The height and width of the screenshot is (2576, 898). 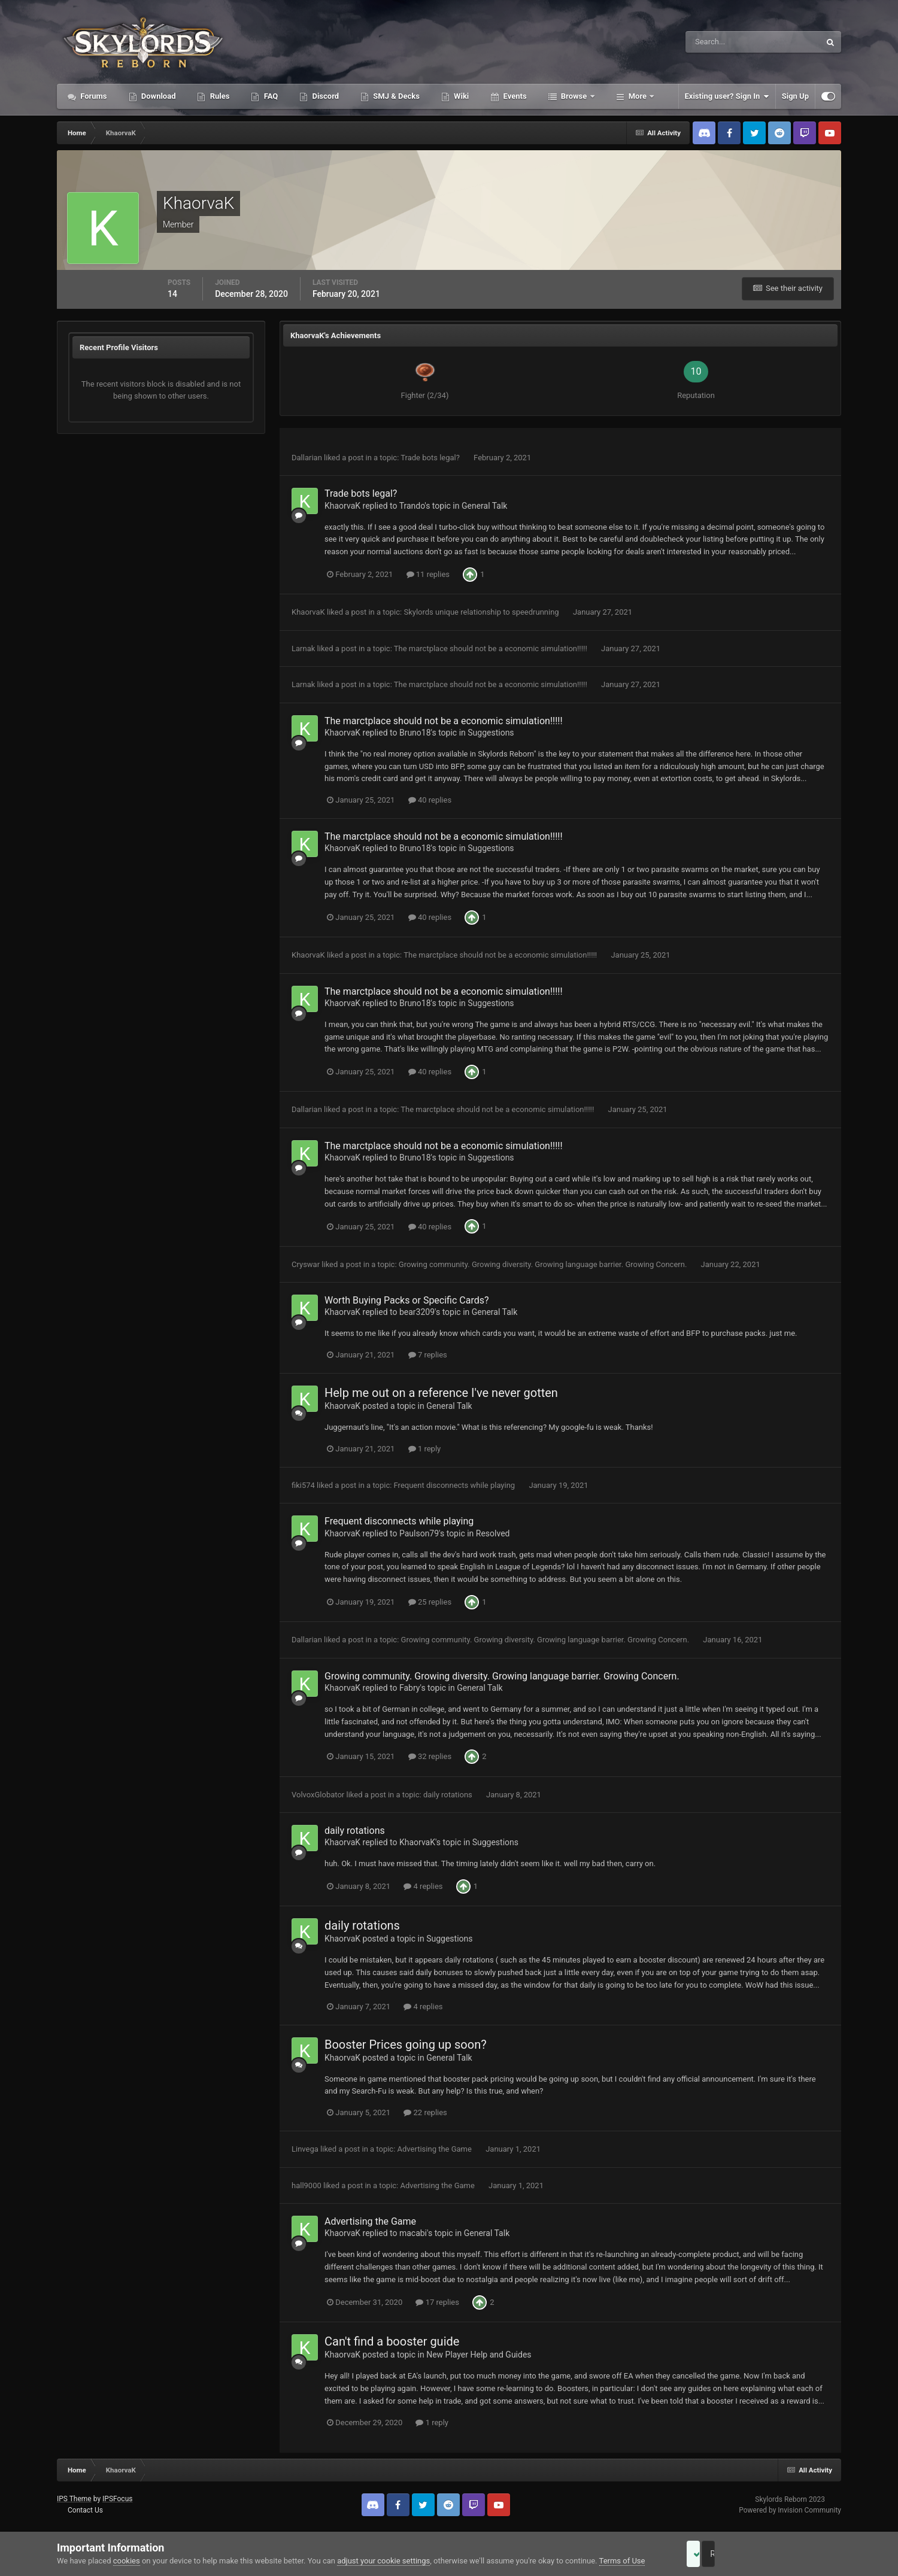 I want to click on Larnak, so click(x=303, y=648).